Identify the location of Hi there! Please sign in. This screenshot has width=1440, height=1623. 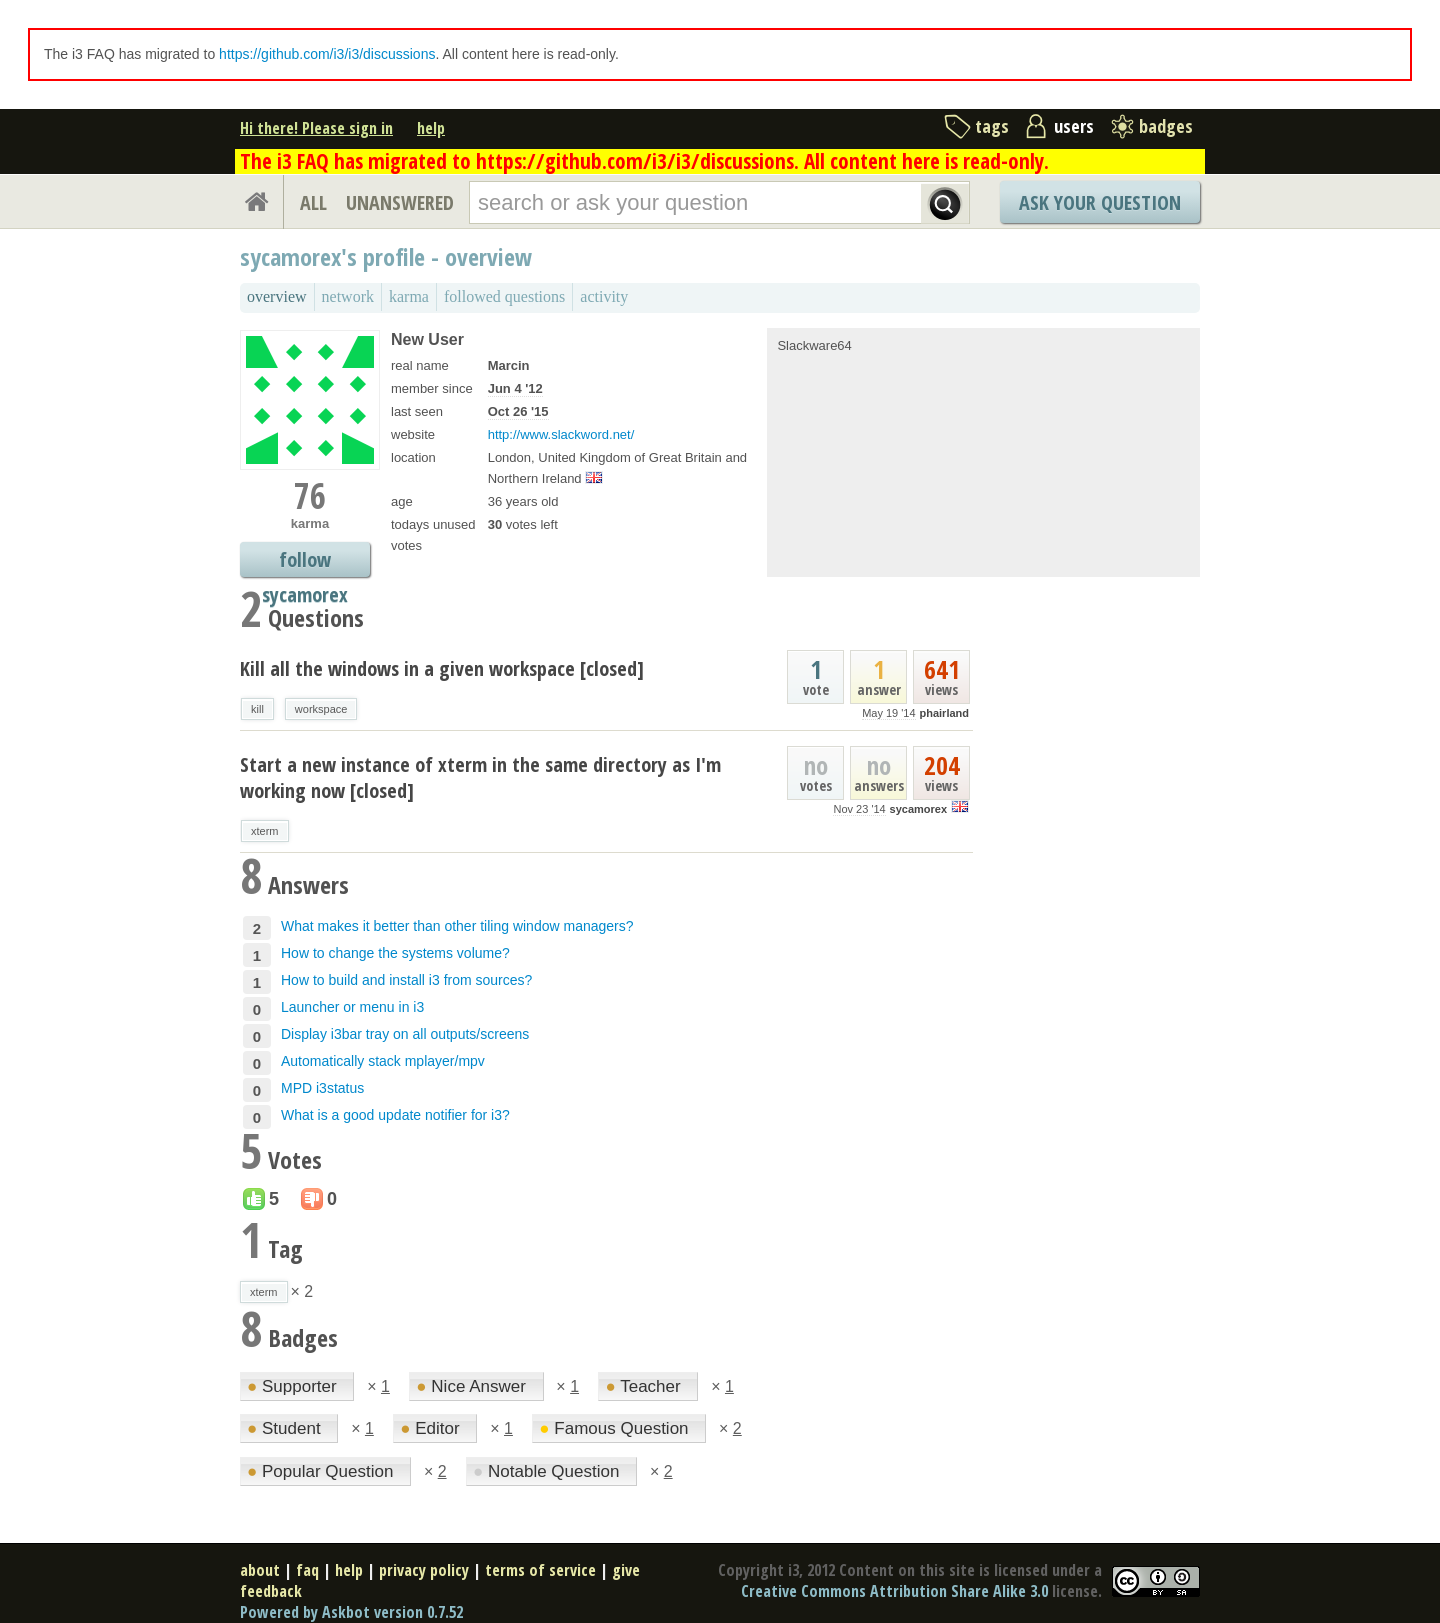
(316, 128).